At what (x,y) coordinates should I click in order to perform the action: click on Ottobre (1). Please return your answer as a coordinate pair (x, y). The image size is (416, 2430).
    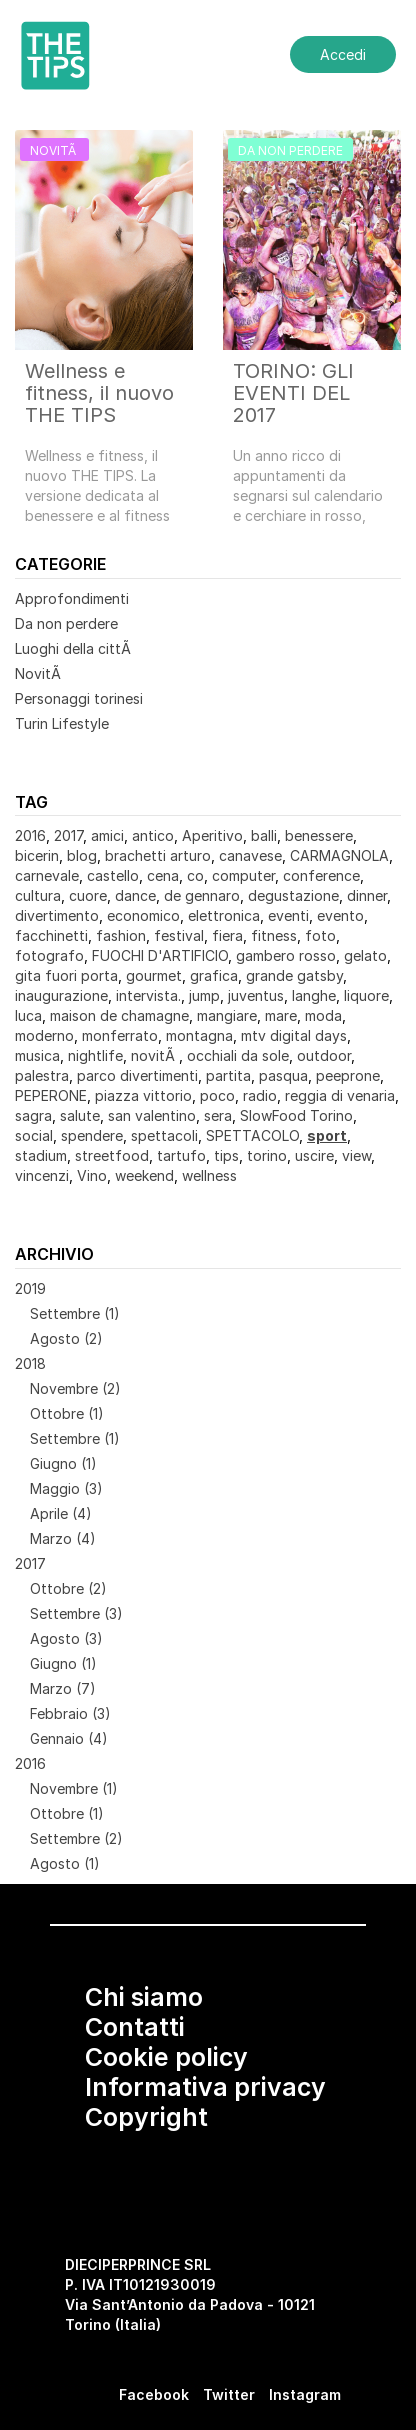
    Looking at the image, I should click on (67, 1413).